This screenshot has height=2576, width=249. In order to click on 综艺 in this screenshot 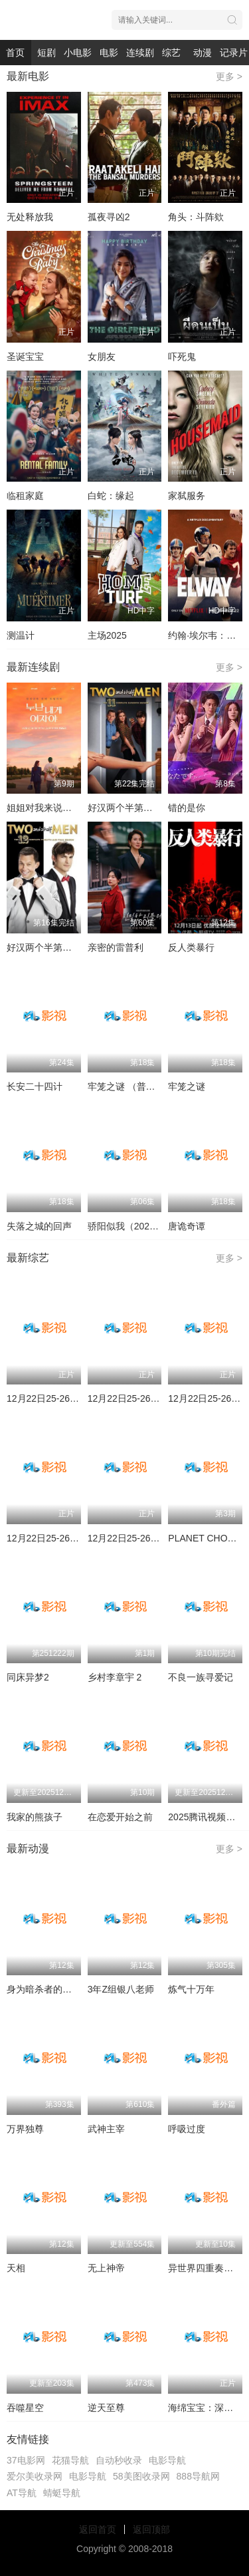, I will do `click(171, 52)`.